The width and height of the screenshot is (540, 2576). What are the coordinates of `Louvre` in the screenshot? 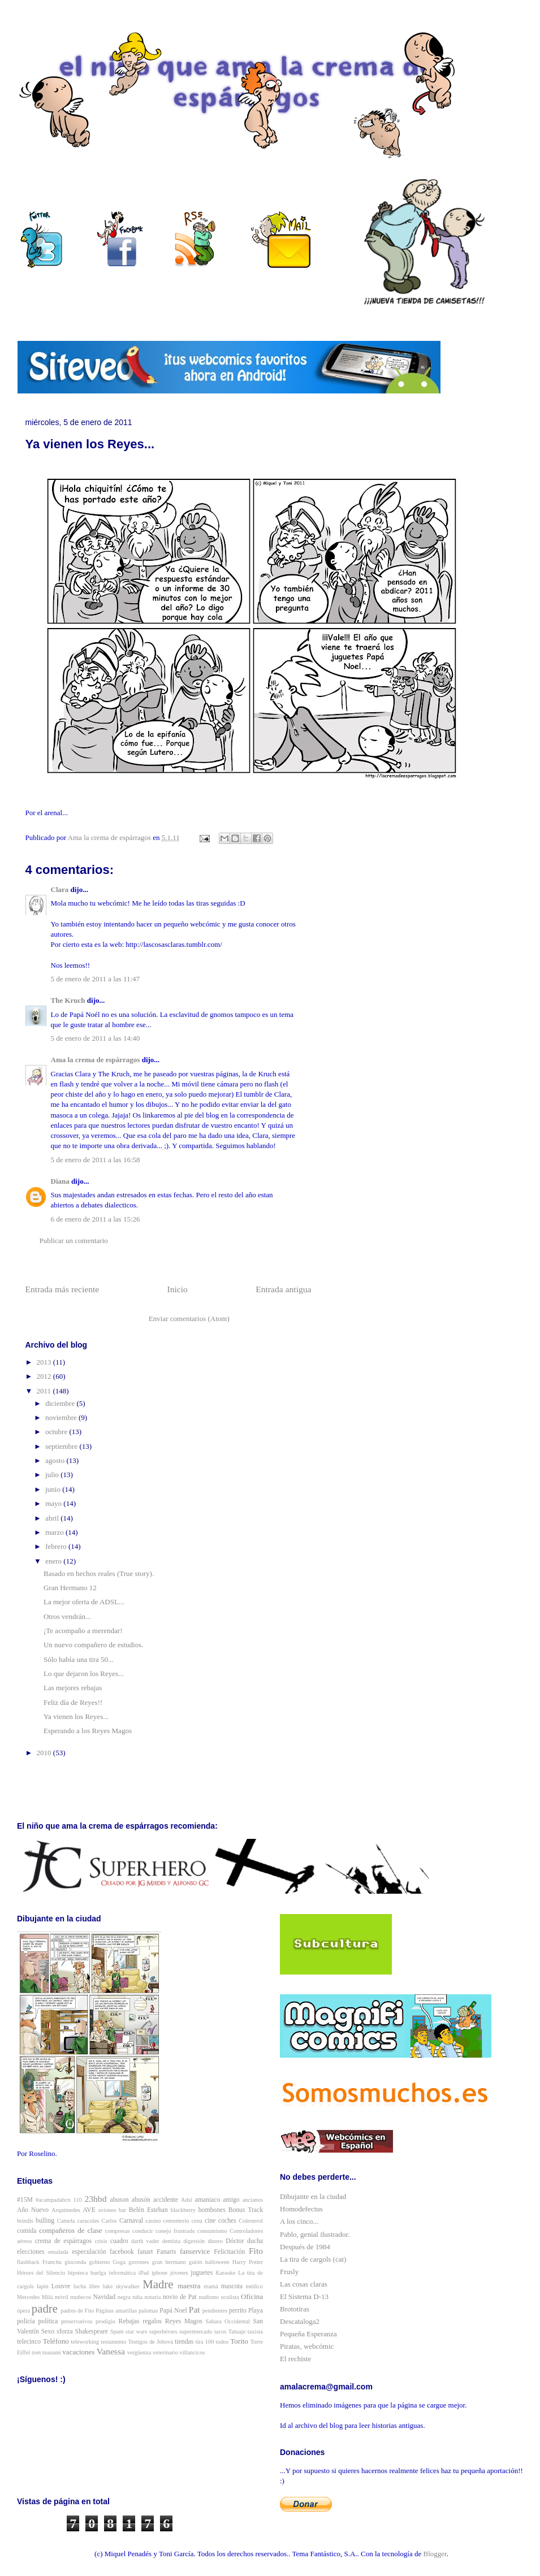 It's located at (61, 2286).